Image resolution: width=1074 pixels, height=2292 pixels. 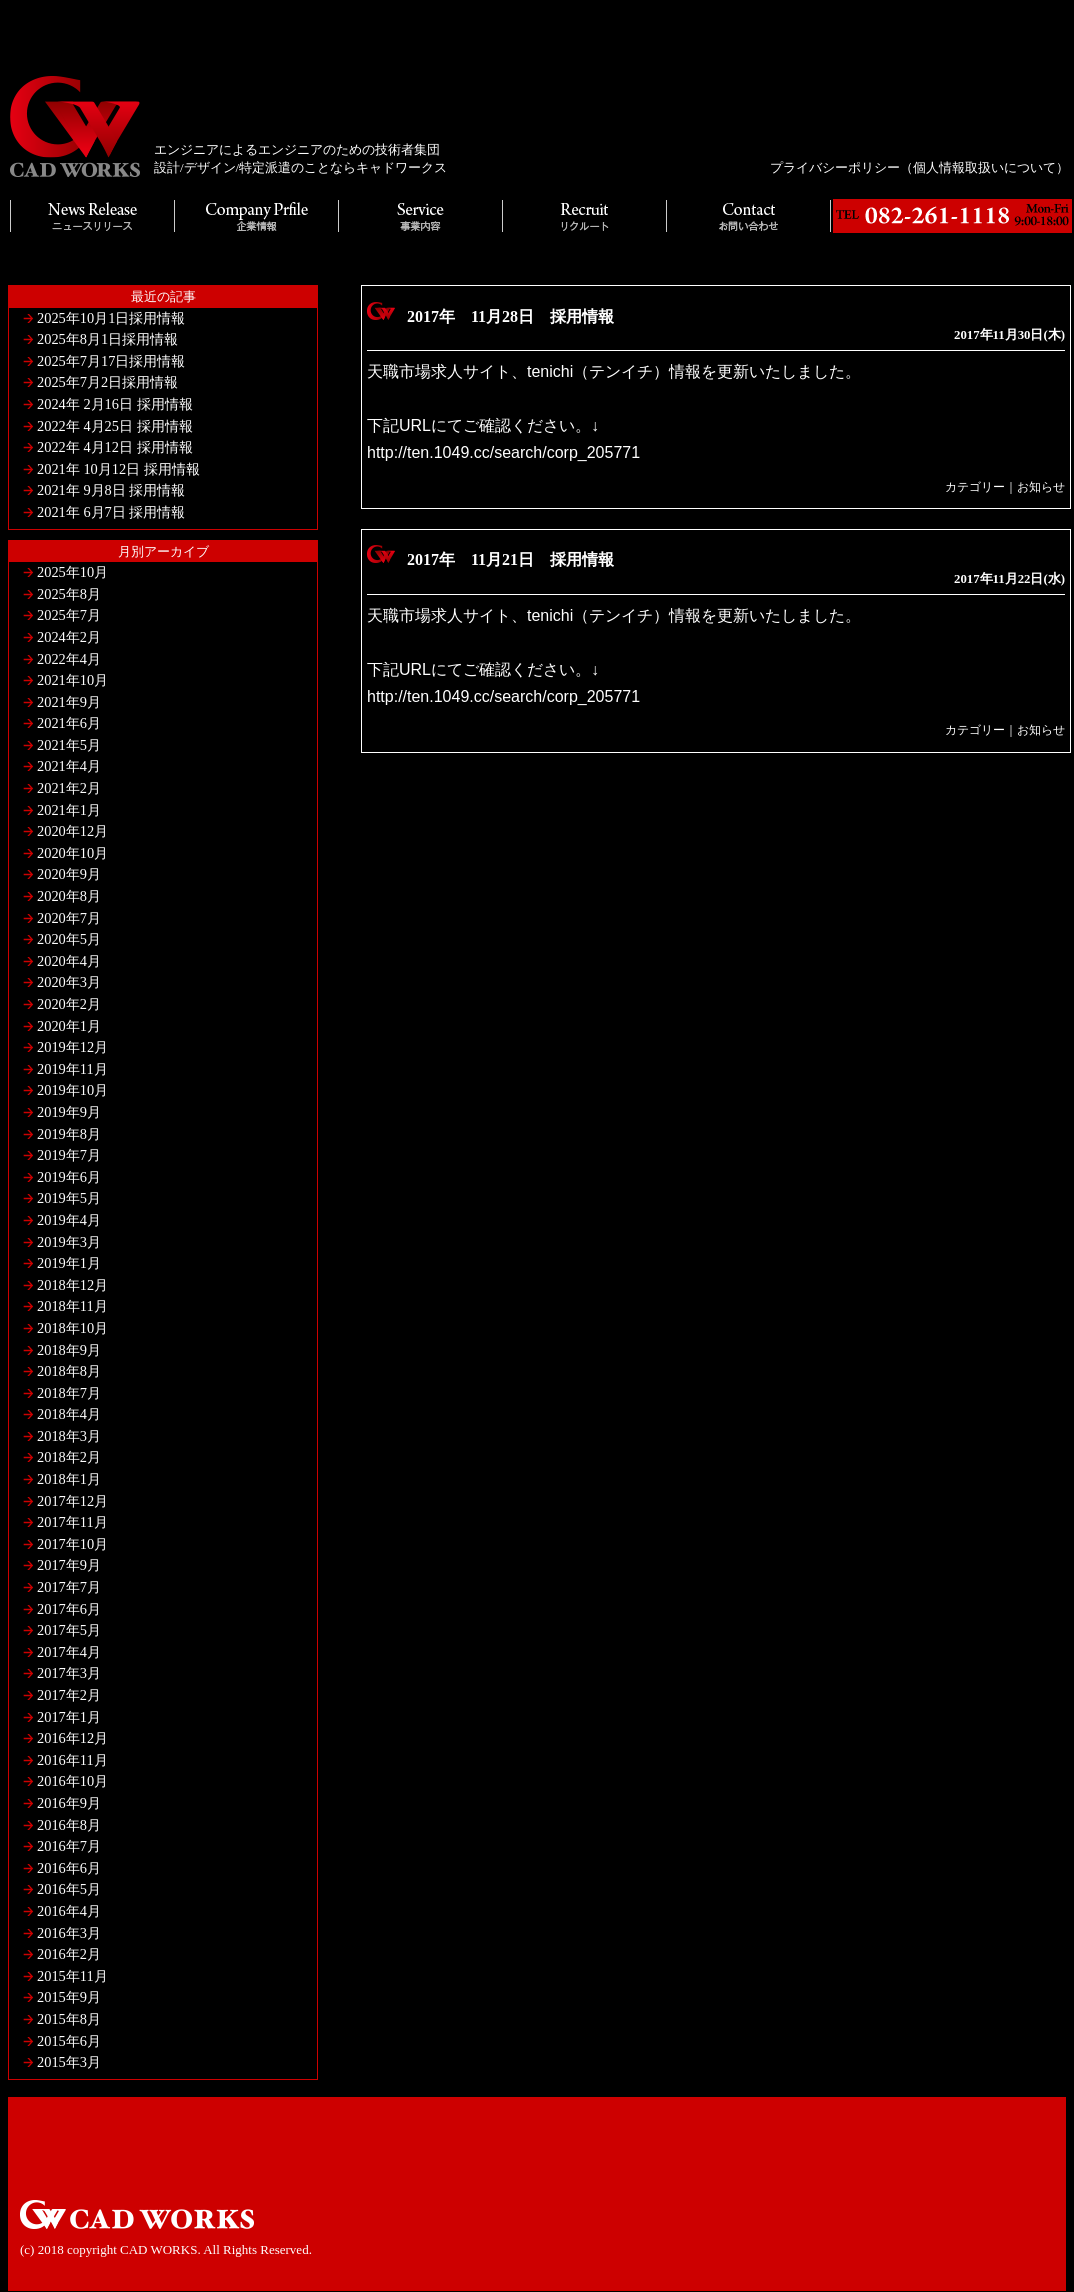 What do you see at coordinates (69, 1393) in the screenshot?
I see `2018年7月` at bounding box center [69, 1393].